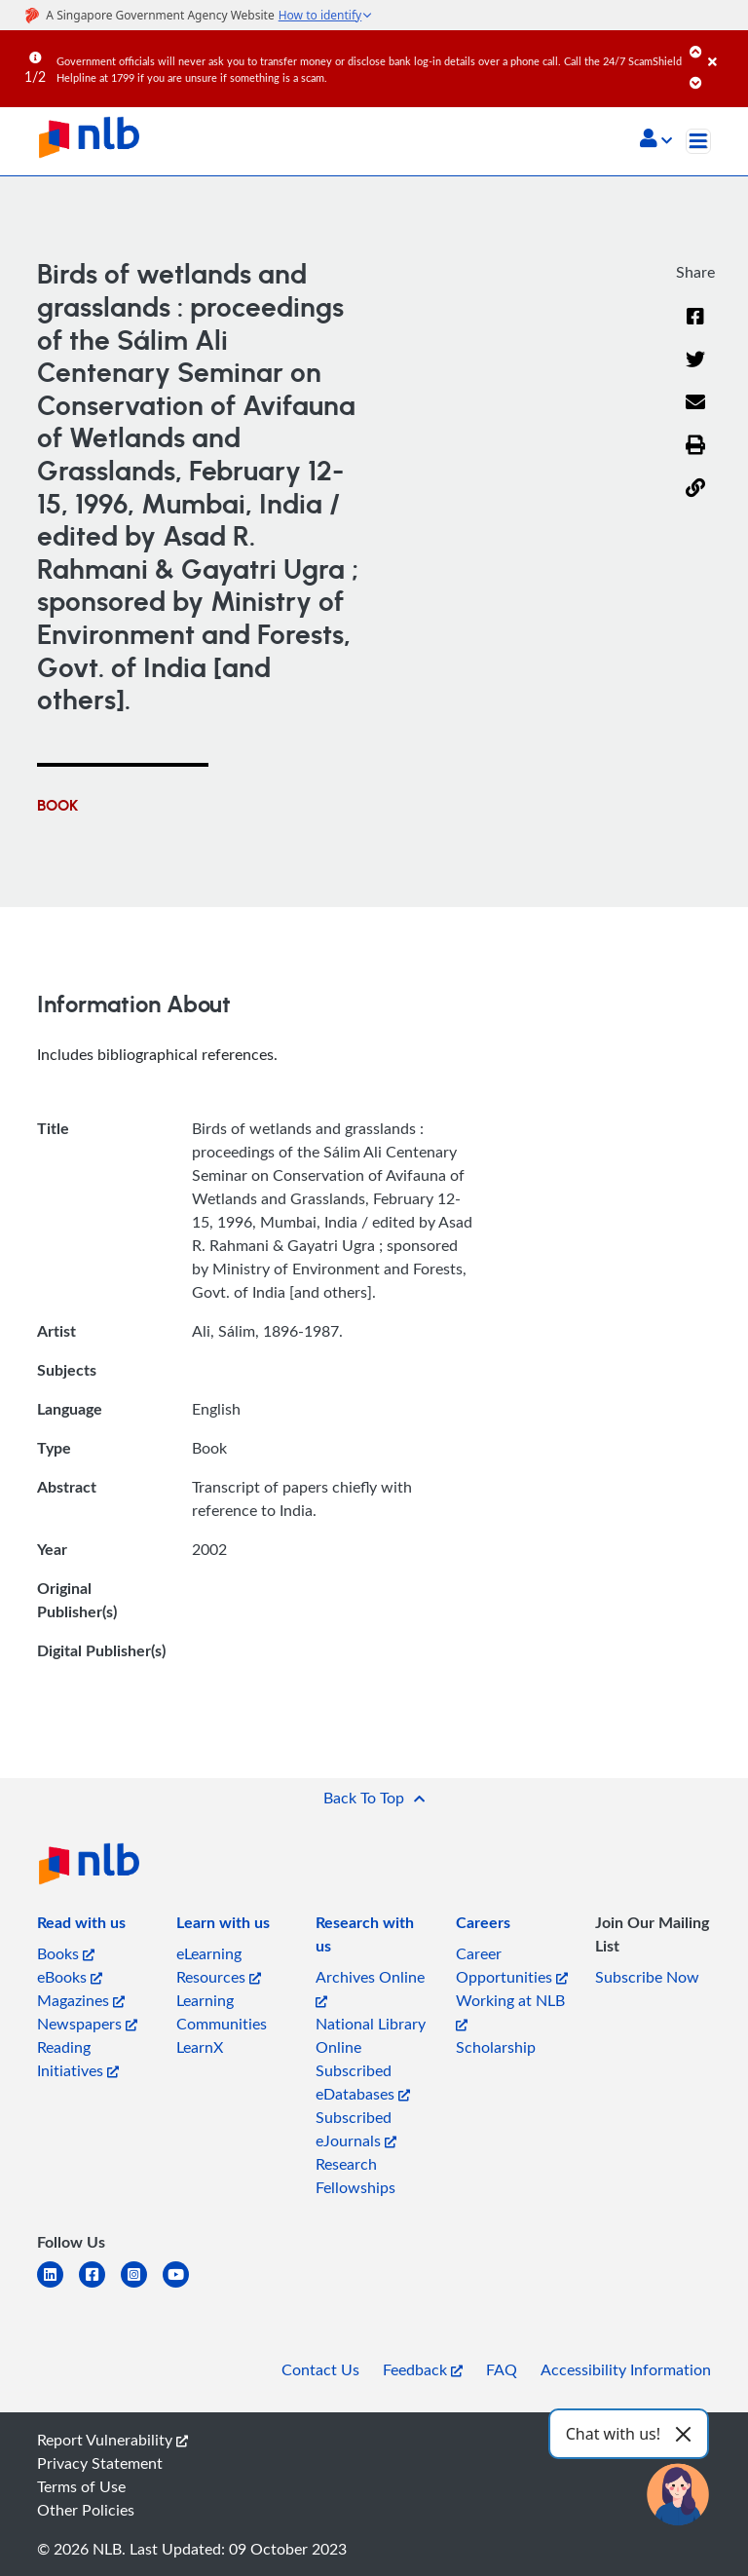 The width and height of the screenshot is (748, 2576). What do you see at coordinates (371, 2035) in the screenshot?
I see `National Library Online` at bounding box center [371, 2035].